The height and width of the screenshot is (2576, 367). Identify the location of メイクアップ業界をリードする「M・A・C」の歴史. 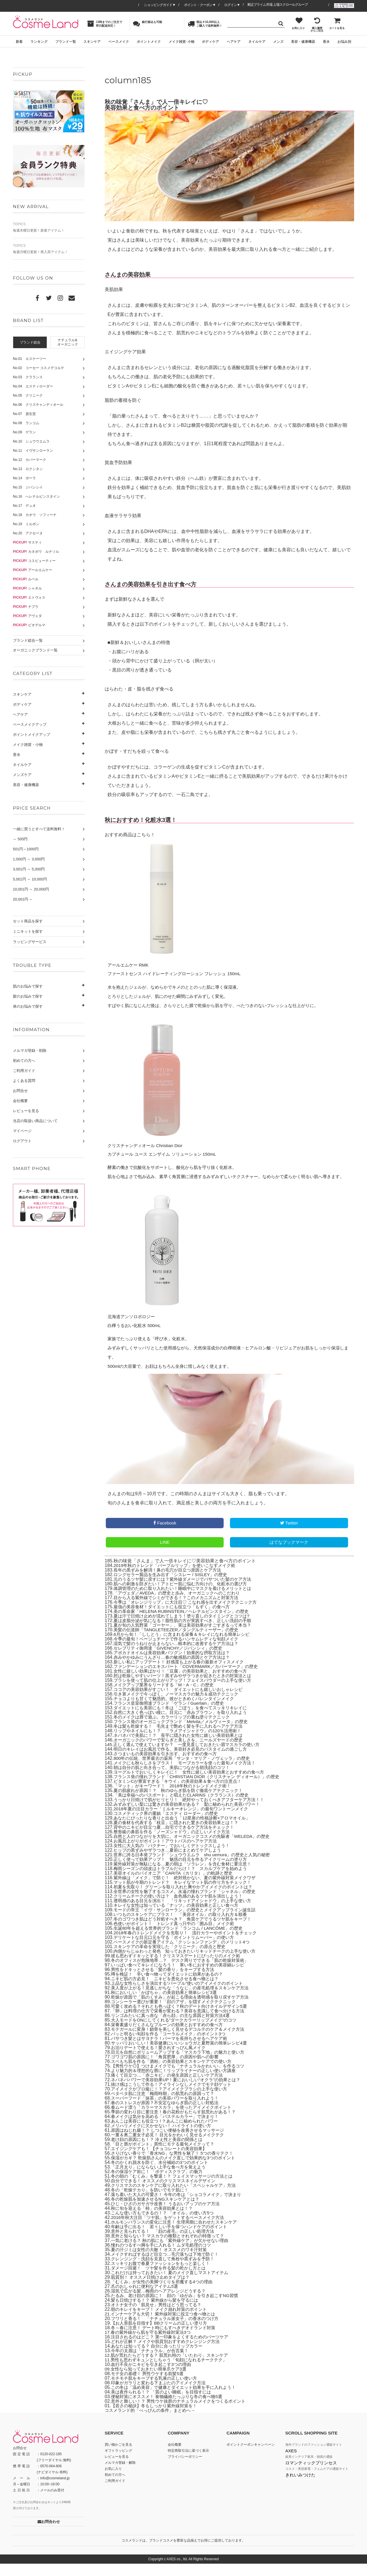
(167, 1697).